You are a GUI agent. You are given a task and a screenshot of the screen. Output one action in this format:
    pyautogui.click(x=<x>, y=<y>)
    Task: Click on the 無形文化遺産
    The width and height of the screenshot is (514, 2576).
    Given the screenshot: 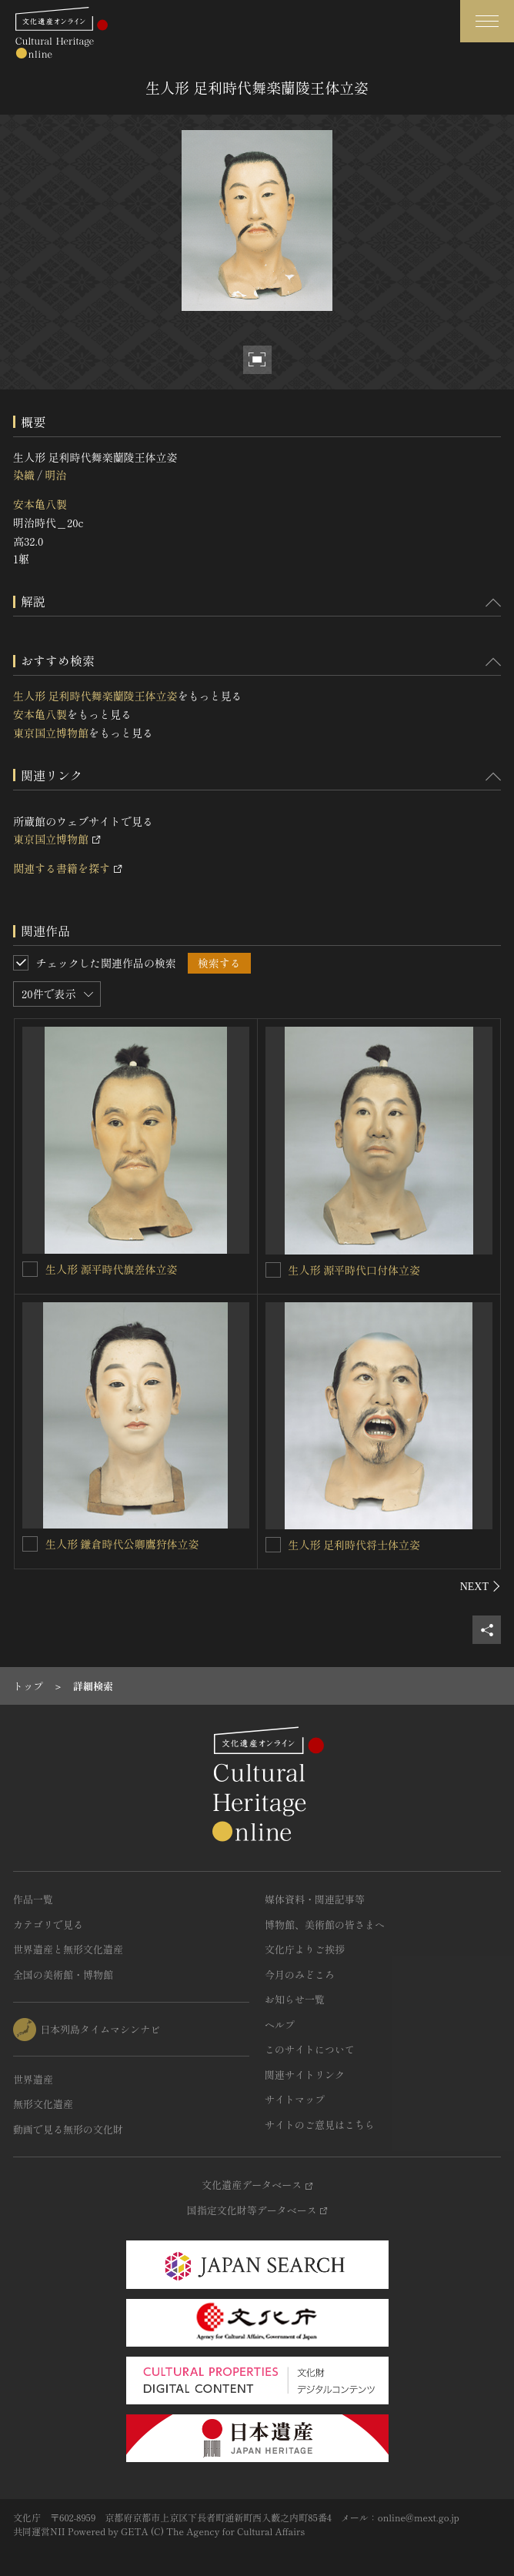 What is the action you would take?
    pyautogui.click(x=43, y=2104)
    